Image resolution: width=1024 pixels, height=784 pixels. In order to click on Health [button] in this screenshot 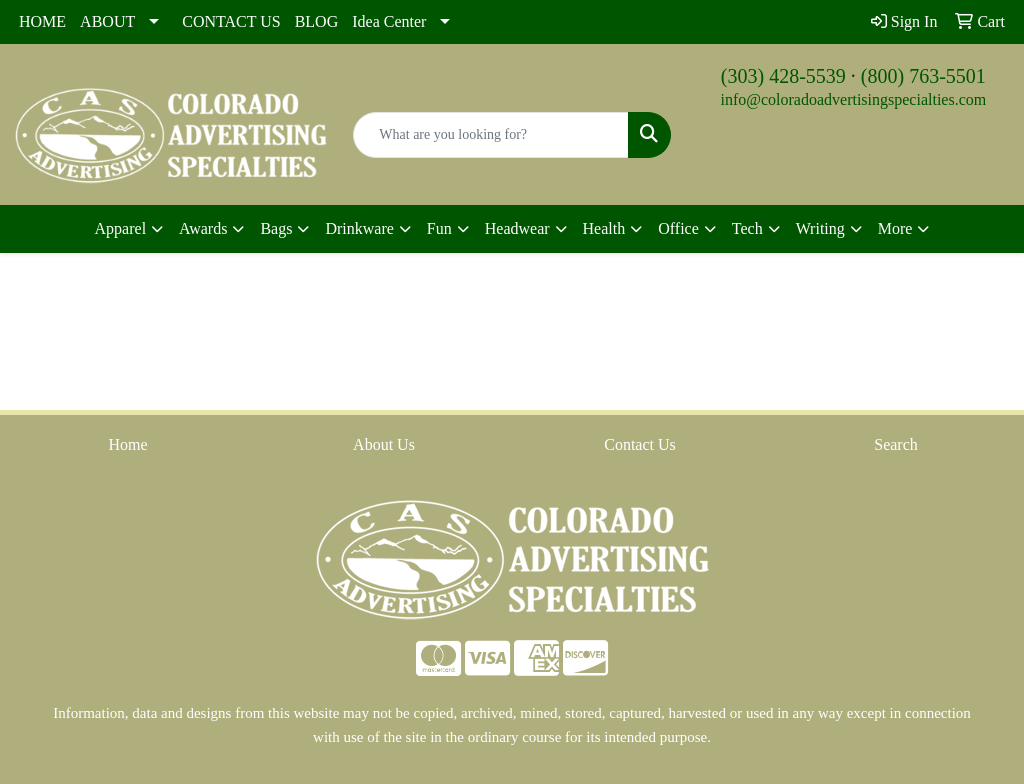, I will do `click(604, 228)`.